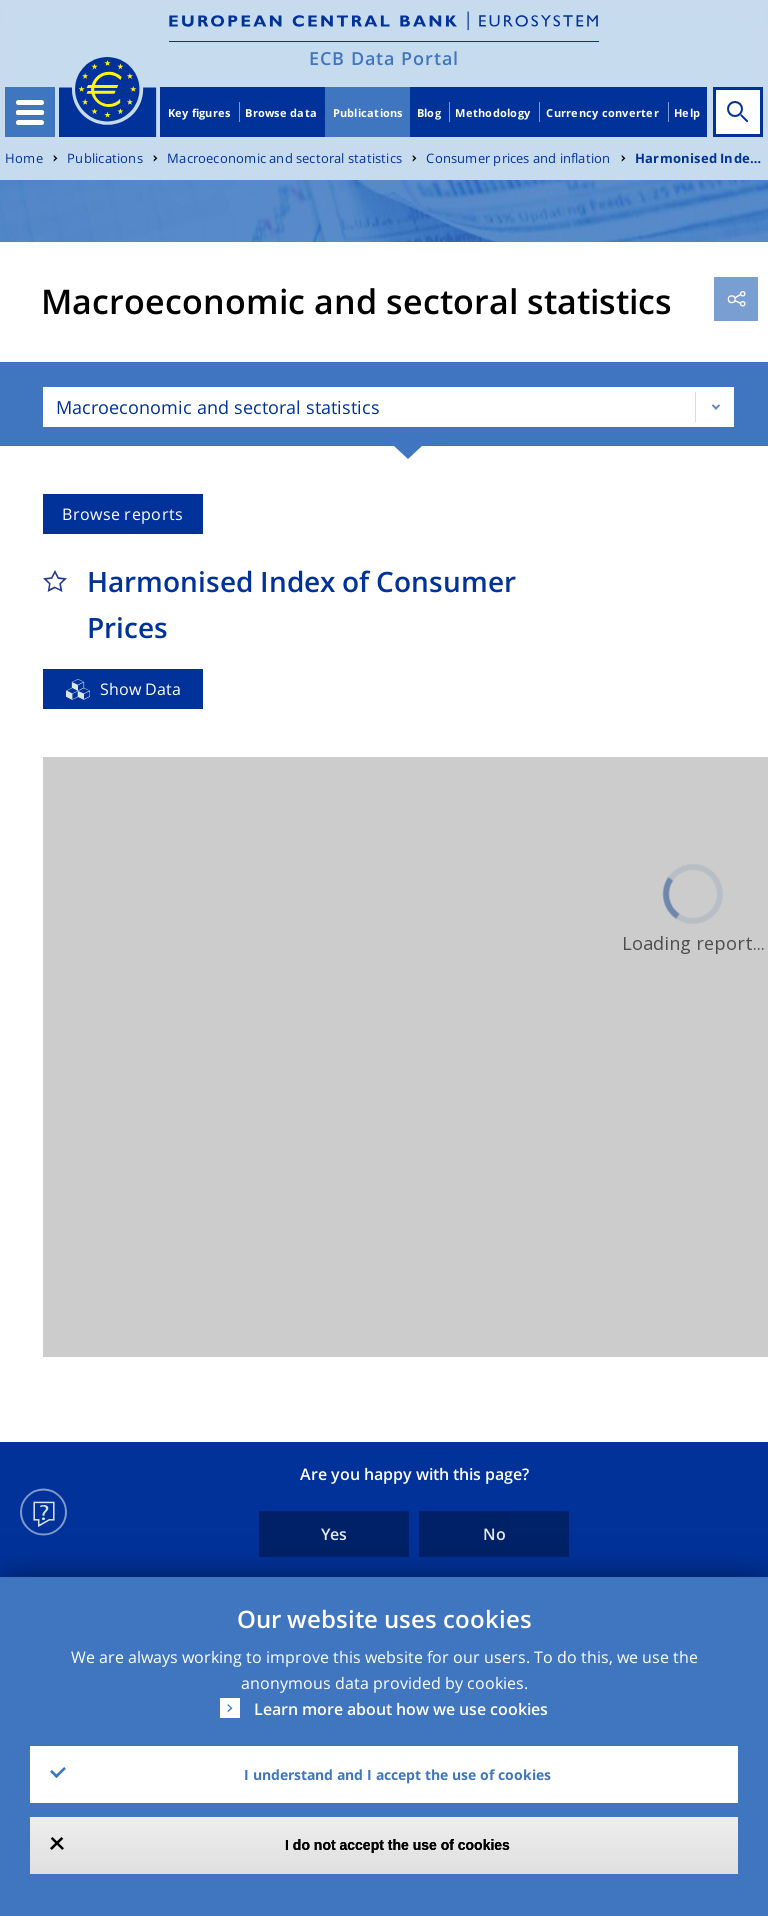 This screenshot has height=1916, width=768. What do you see at coordinates (602, 112) in the screenshot?
I see `Currency converter` at bounding box center [602, 112].